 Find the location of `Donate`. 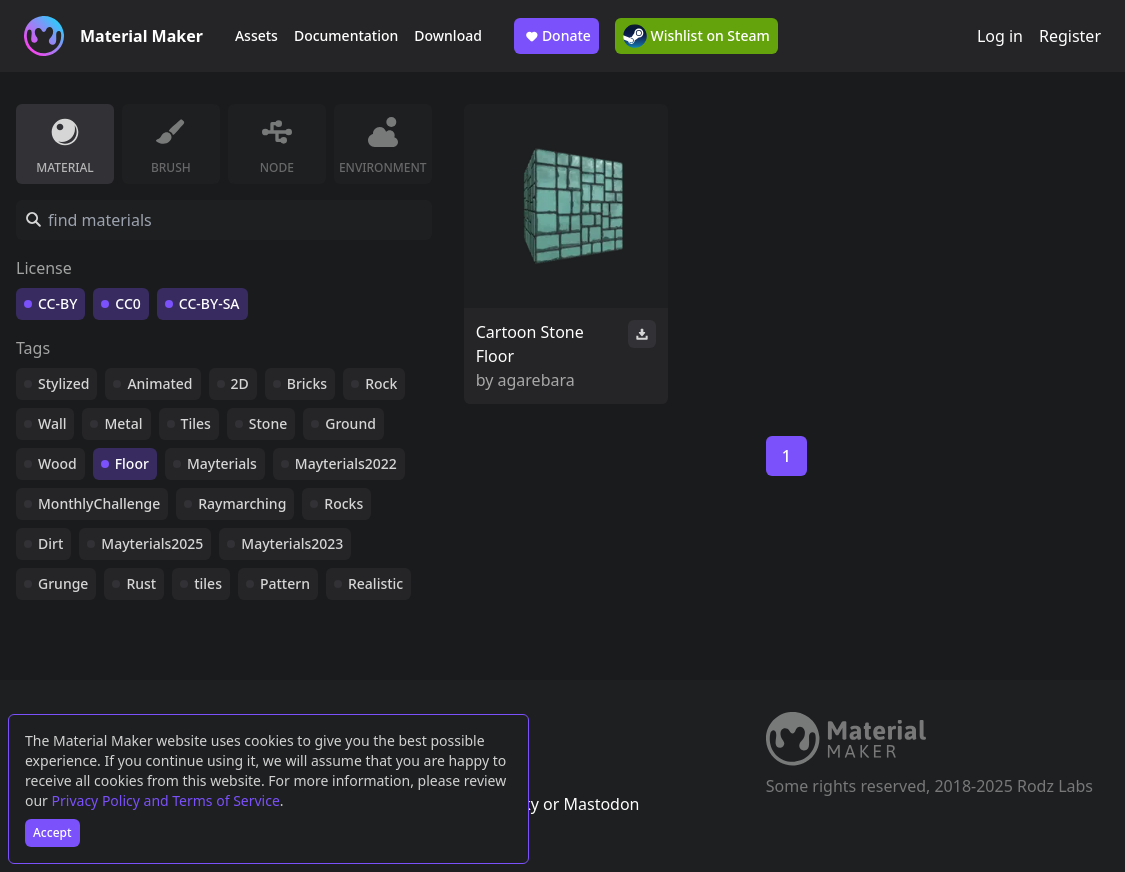

Donate is located at coordinates (556, 36).